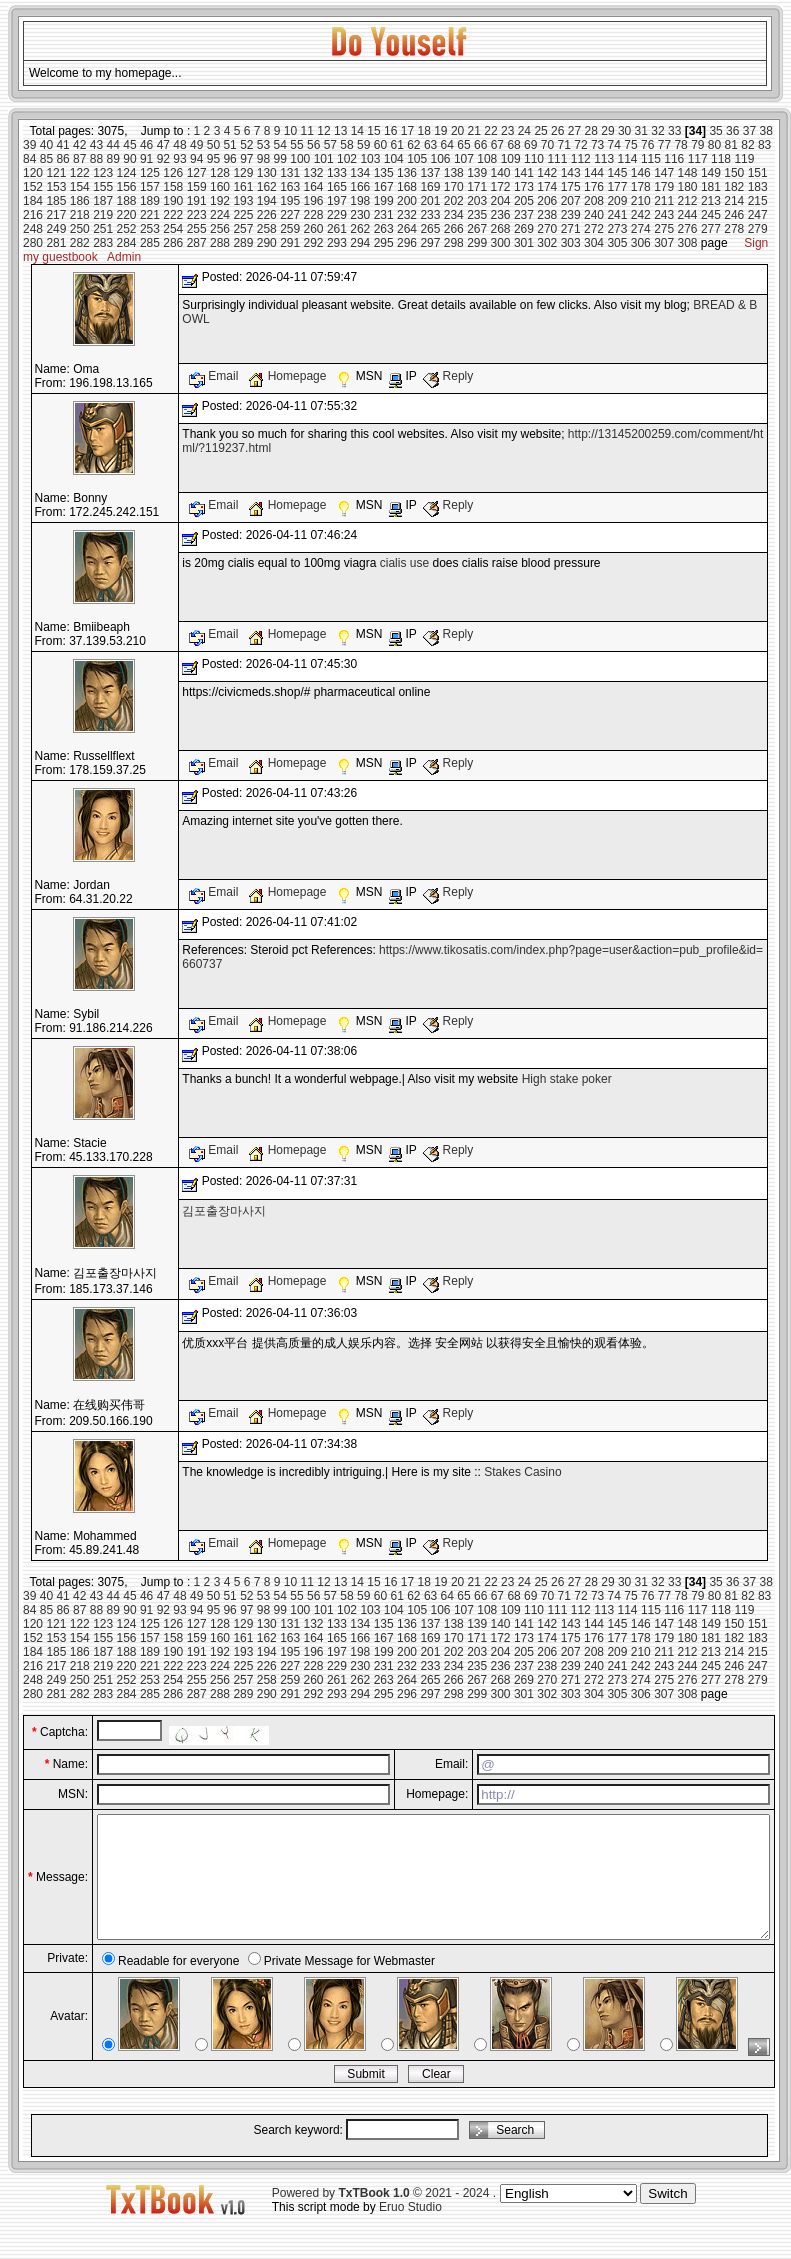 The height and width of the screenshot is (2259, 791). Describe the element at coordinates (674, 131) in the screenshot. I see `33` at that location.